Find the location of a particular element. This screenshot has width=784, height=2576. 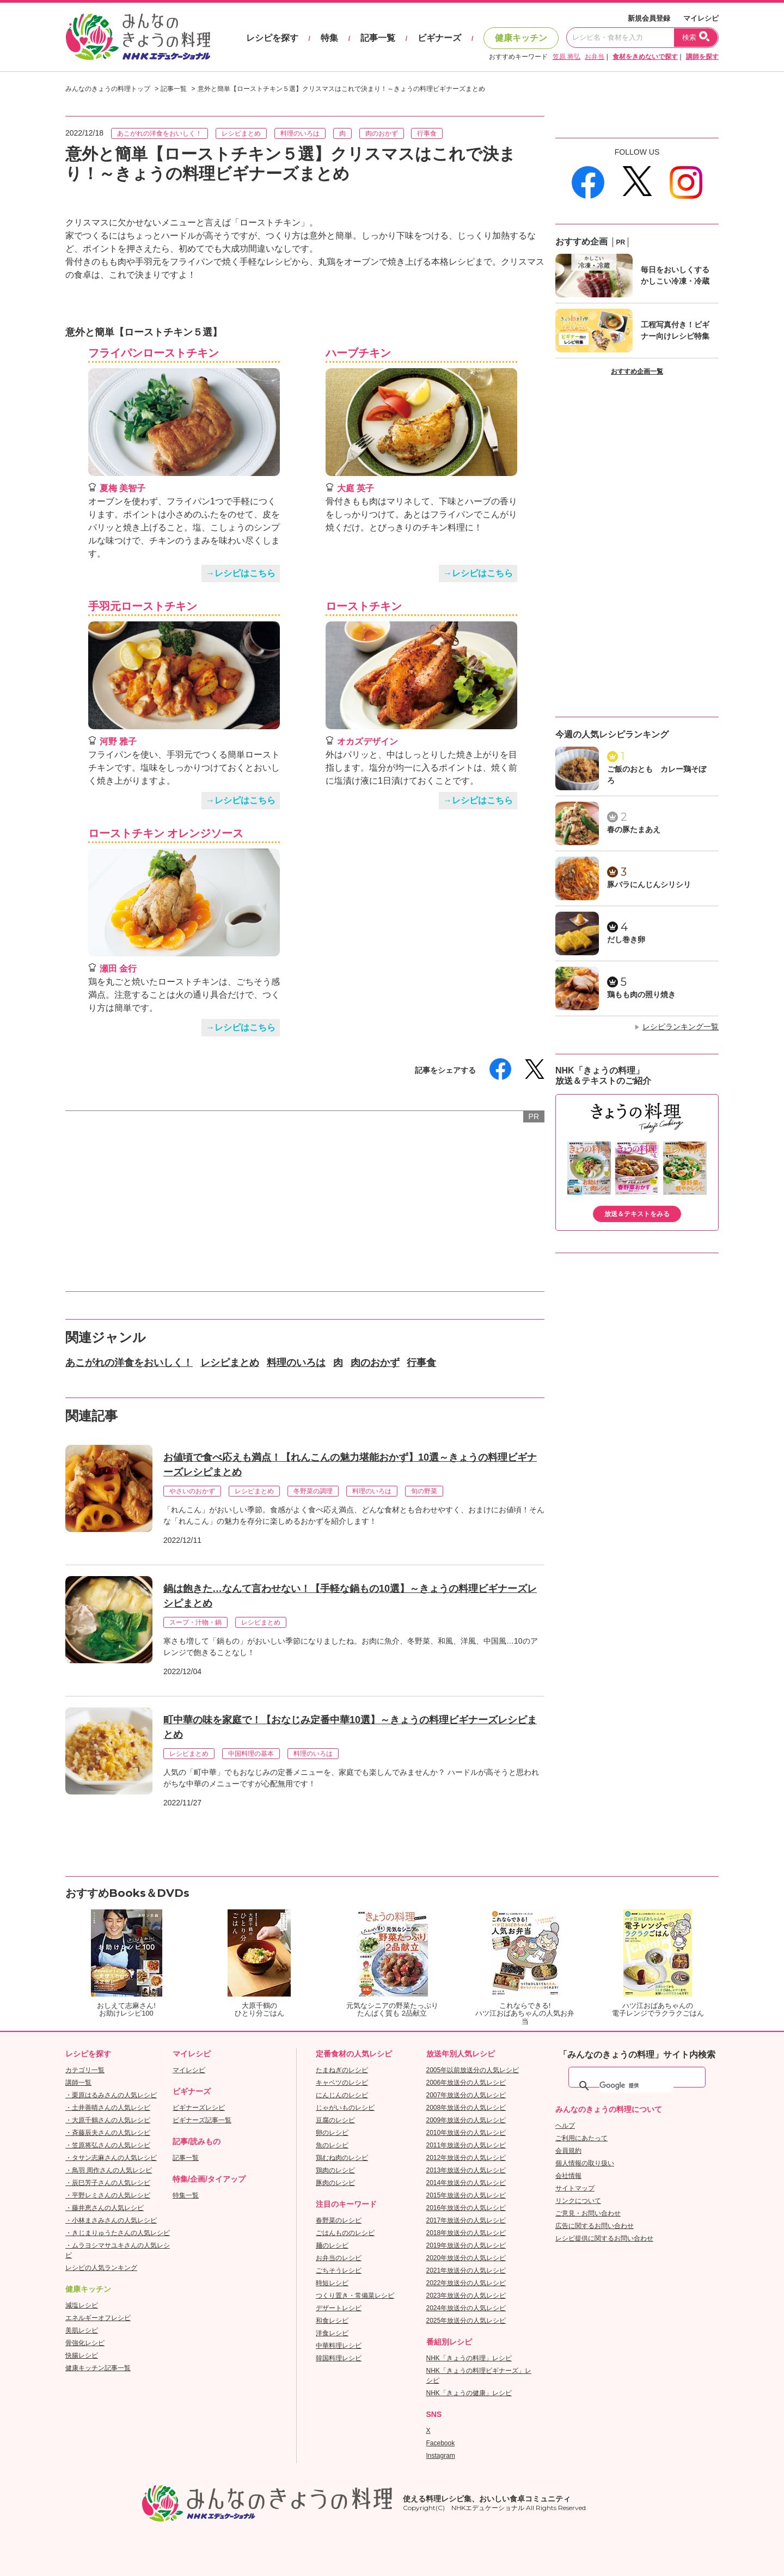

サイトマップ is located at coordinates (575, 2188).